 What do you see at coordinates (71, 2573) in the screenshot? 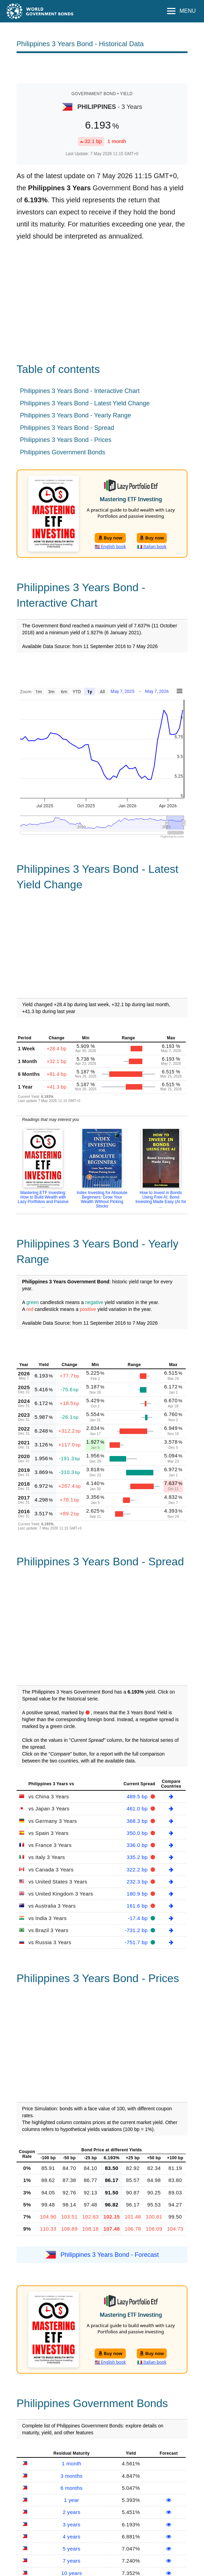
I see `10 years` at bounding box center [71, 2573].